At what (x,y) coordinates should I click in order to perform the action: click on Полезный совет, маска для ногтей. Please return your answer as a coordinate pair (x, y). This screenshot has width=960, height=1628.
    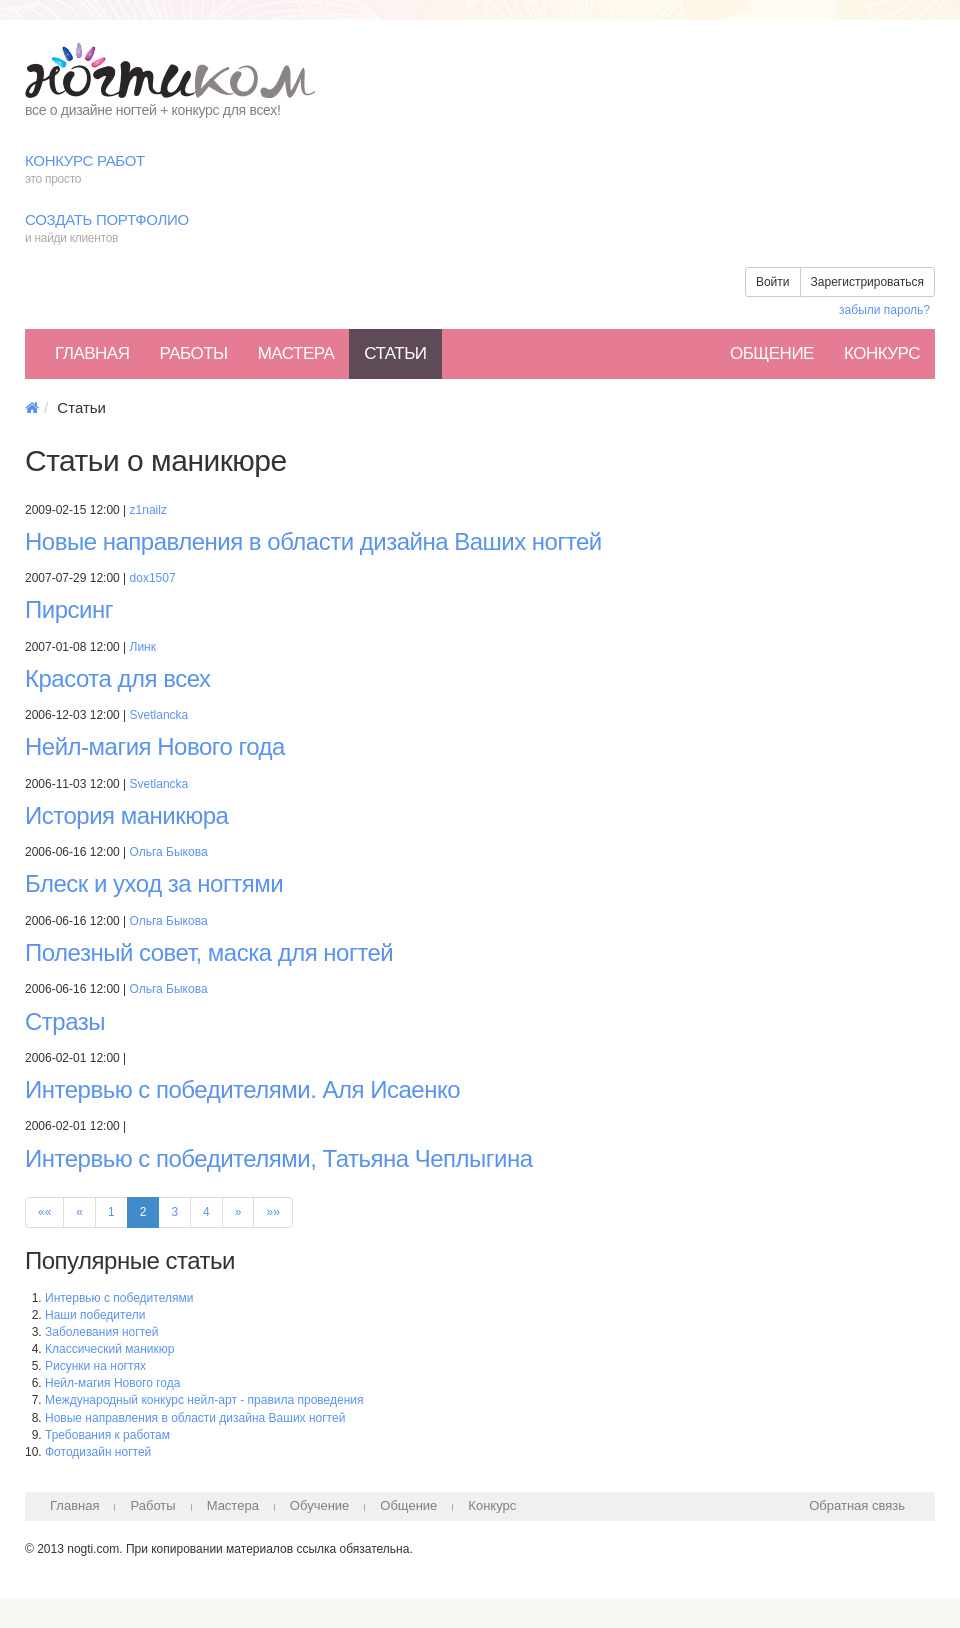
    Looking at the image, I should click on (209, 952).